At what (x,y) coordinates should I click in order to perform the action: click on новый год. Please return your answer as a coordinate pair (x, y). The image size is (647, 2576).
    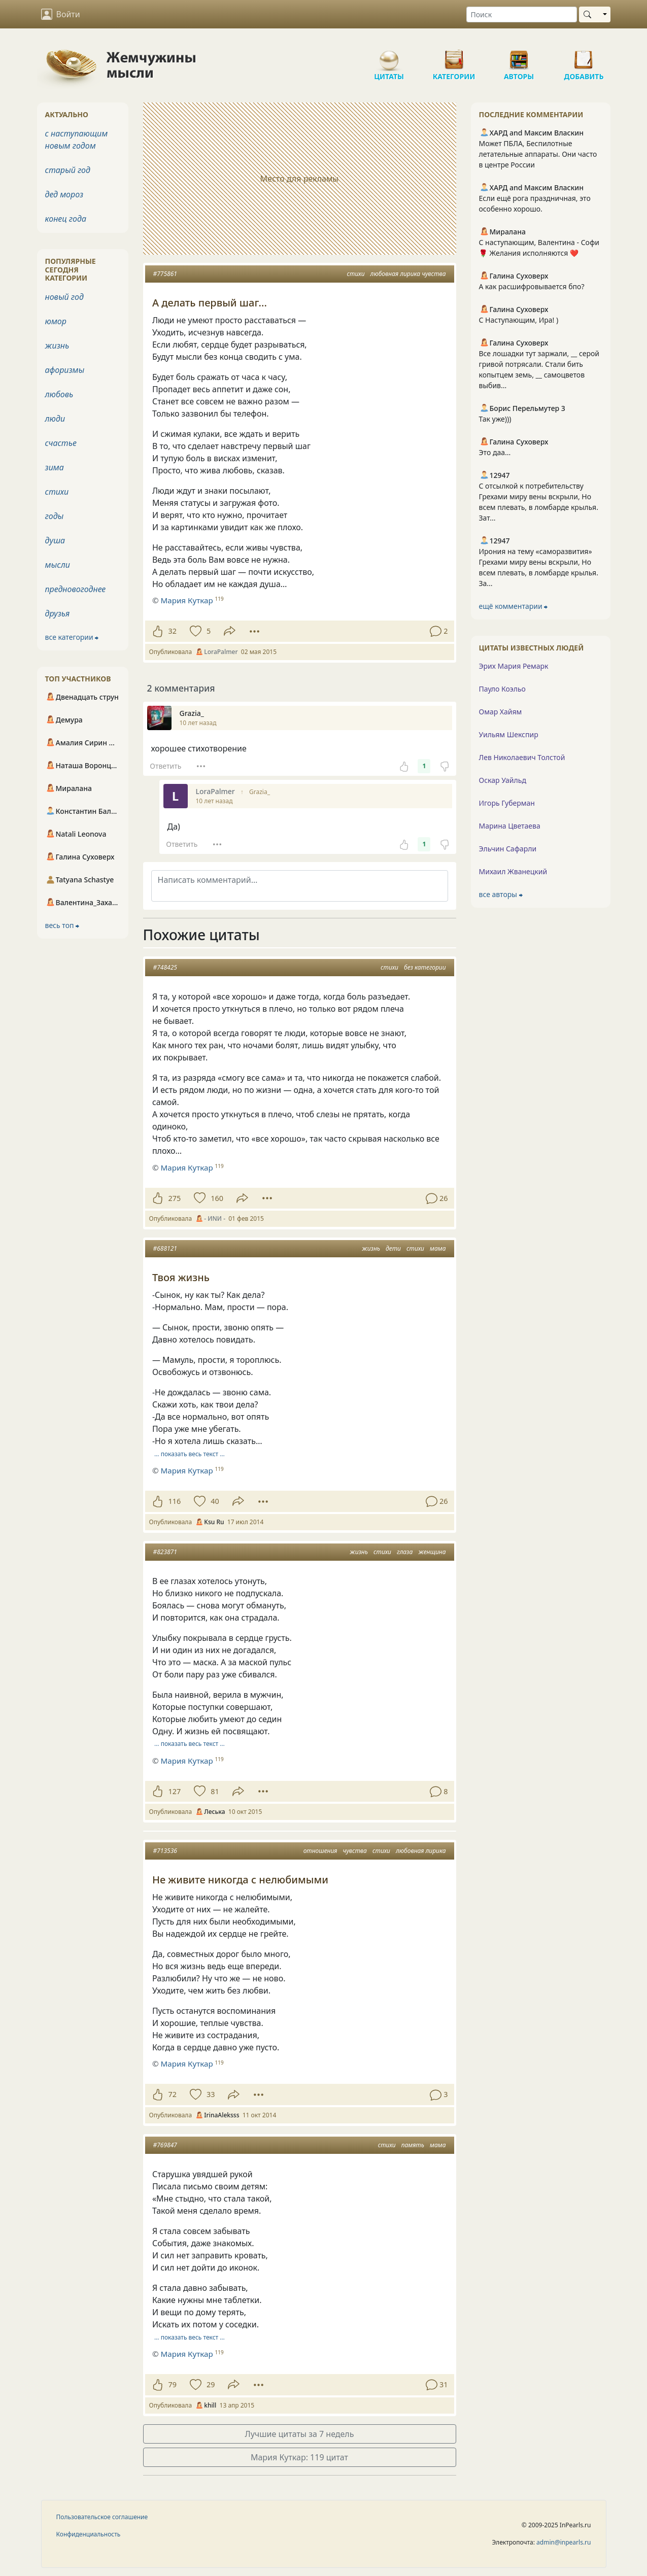
    Looking at the image, I should click on (64, 296).